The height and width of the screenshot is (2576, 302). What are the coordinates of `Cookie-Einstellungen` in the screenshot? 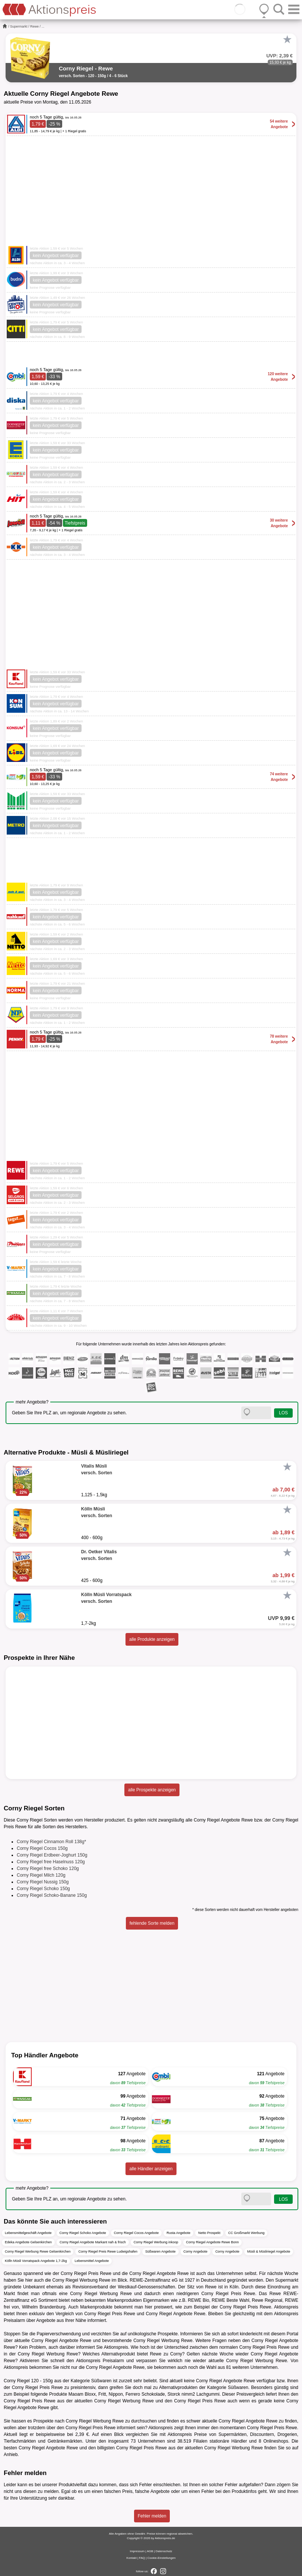 It's located at (161, 2558).